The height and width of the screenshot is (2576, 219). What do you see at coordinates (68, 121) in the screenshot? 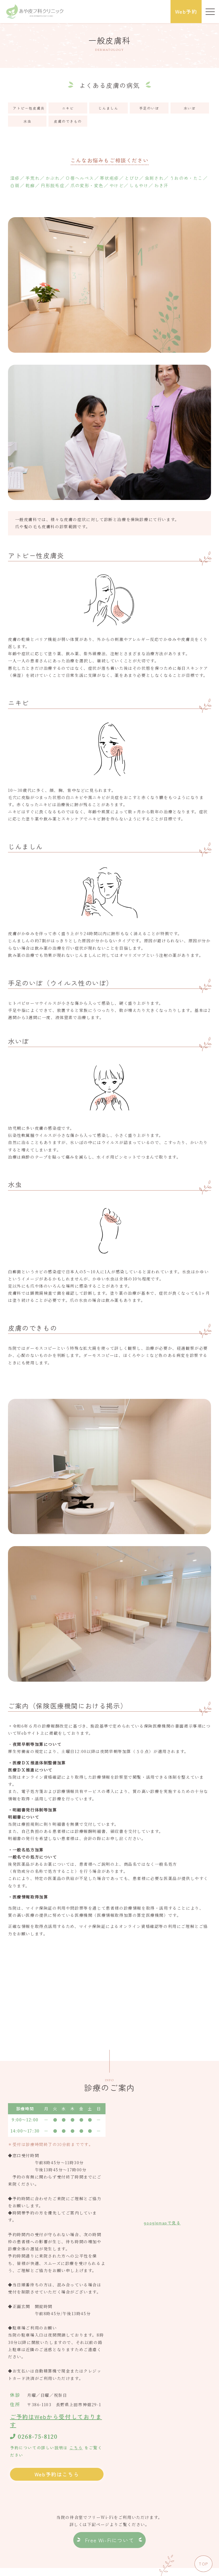
I see `皮膚のできもの` at bounding box center [68, 121].